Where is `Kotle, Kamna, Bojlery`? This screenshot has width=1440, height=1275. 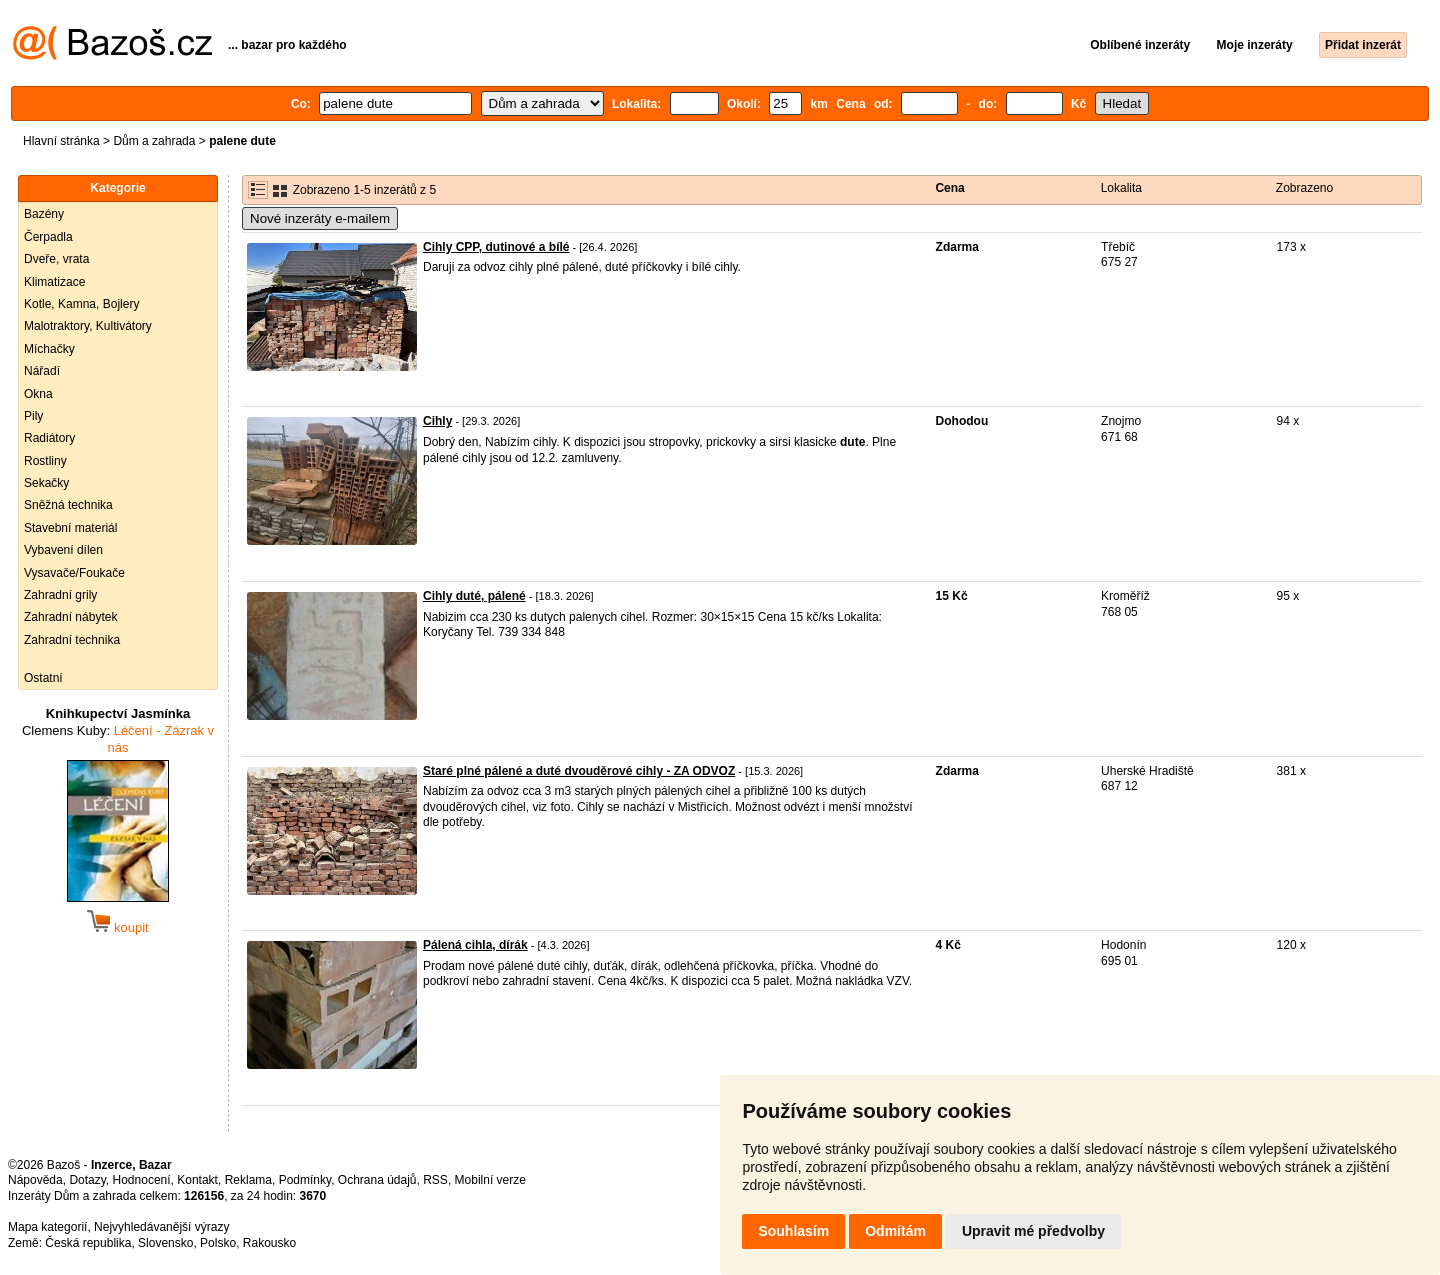
Kotle, Kamna, Bojlery is located at coordinates (81, 304).